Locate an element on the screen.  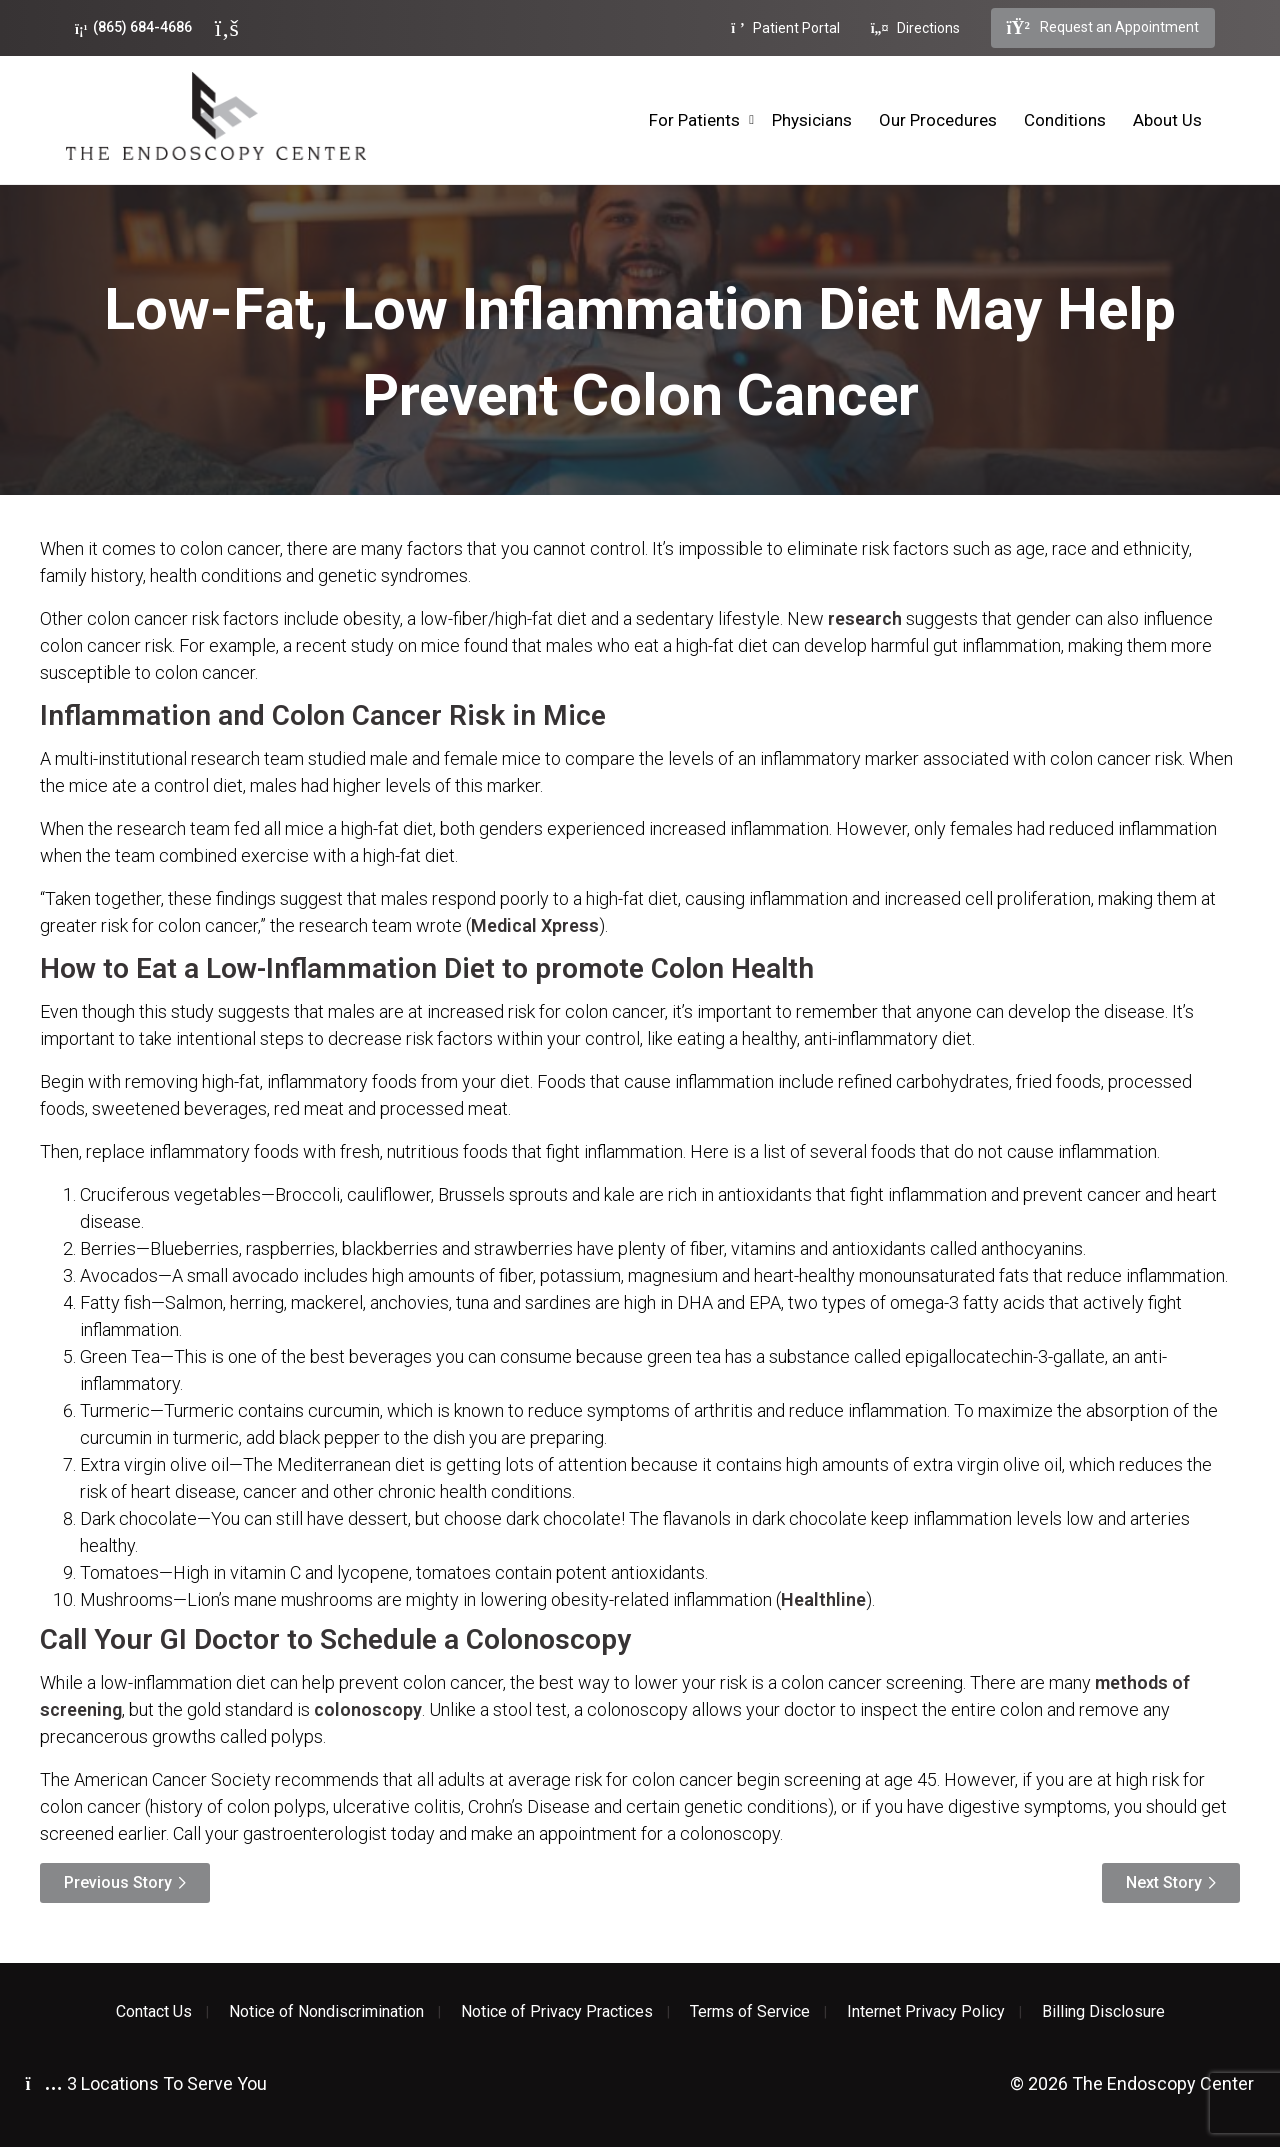
Terms of Service is located at coordinates (750, 2012).